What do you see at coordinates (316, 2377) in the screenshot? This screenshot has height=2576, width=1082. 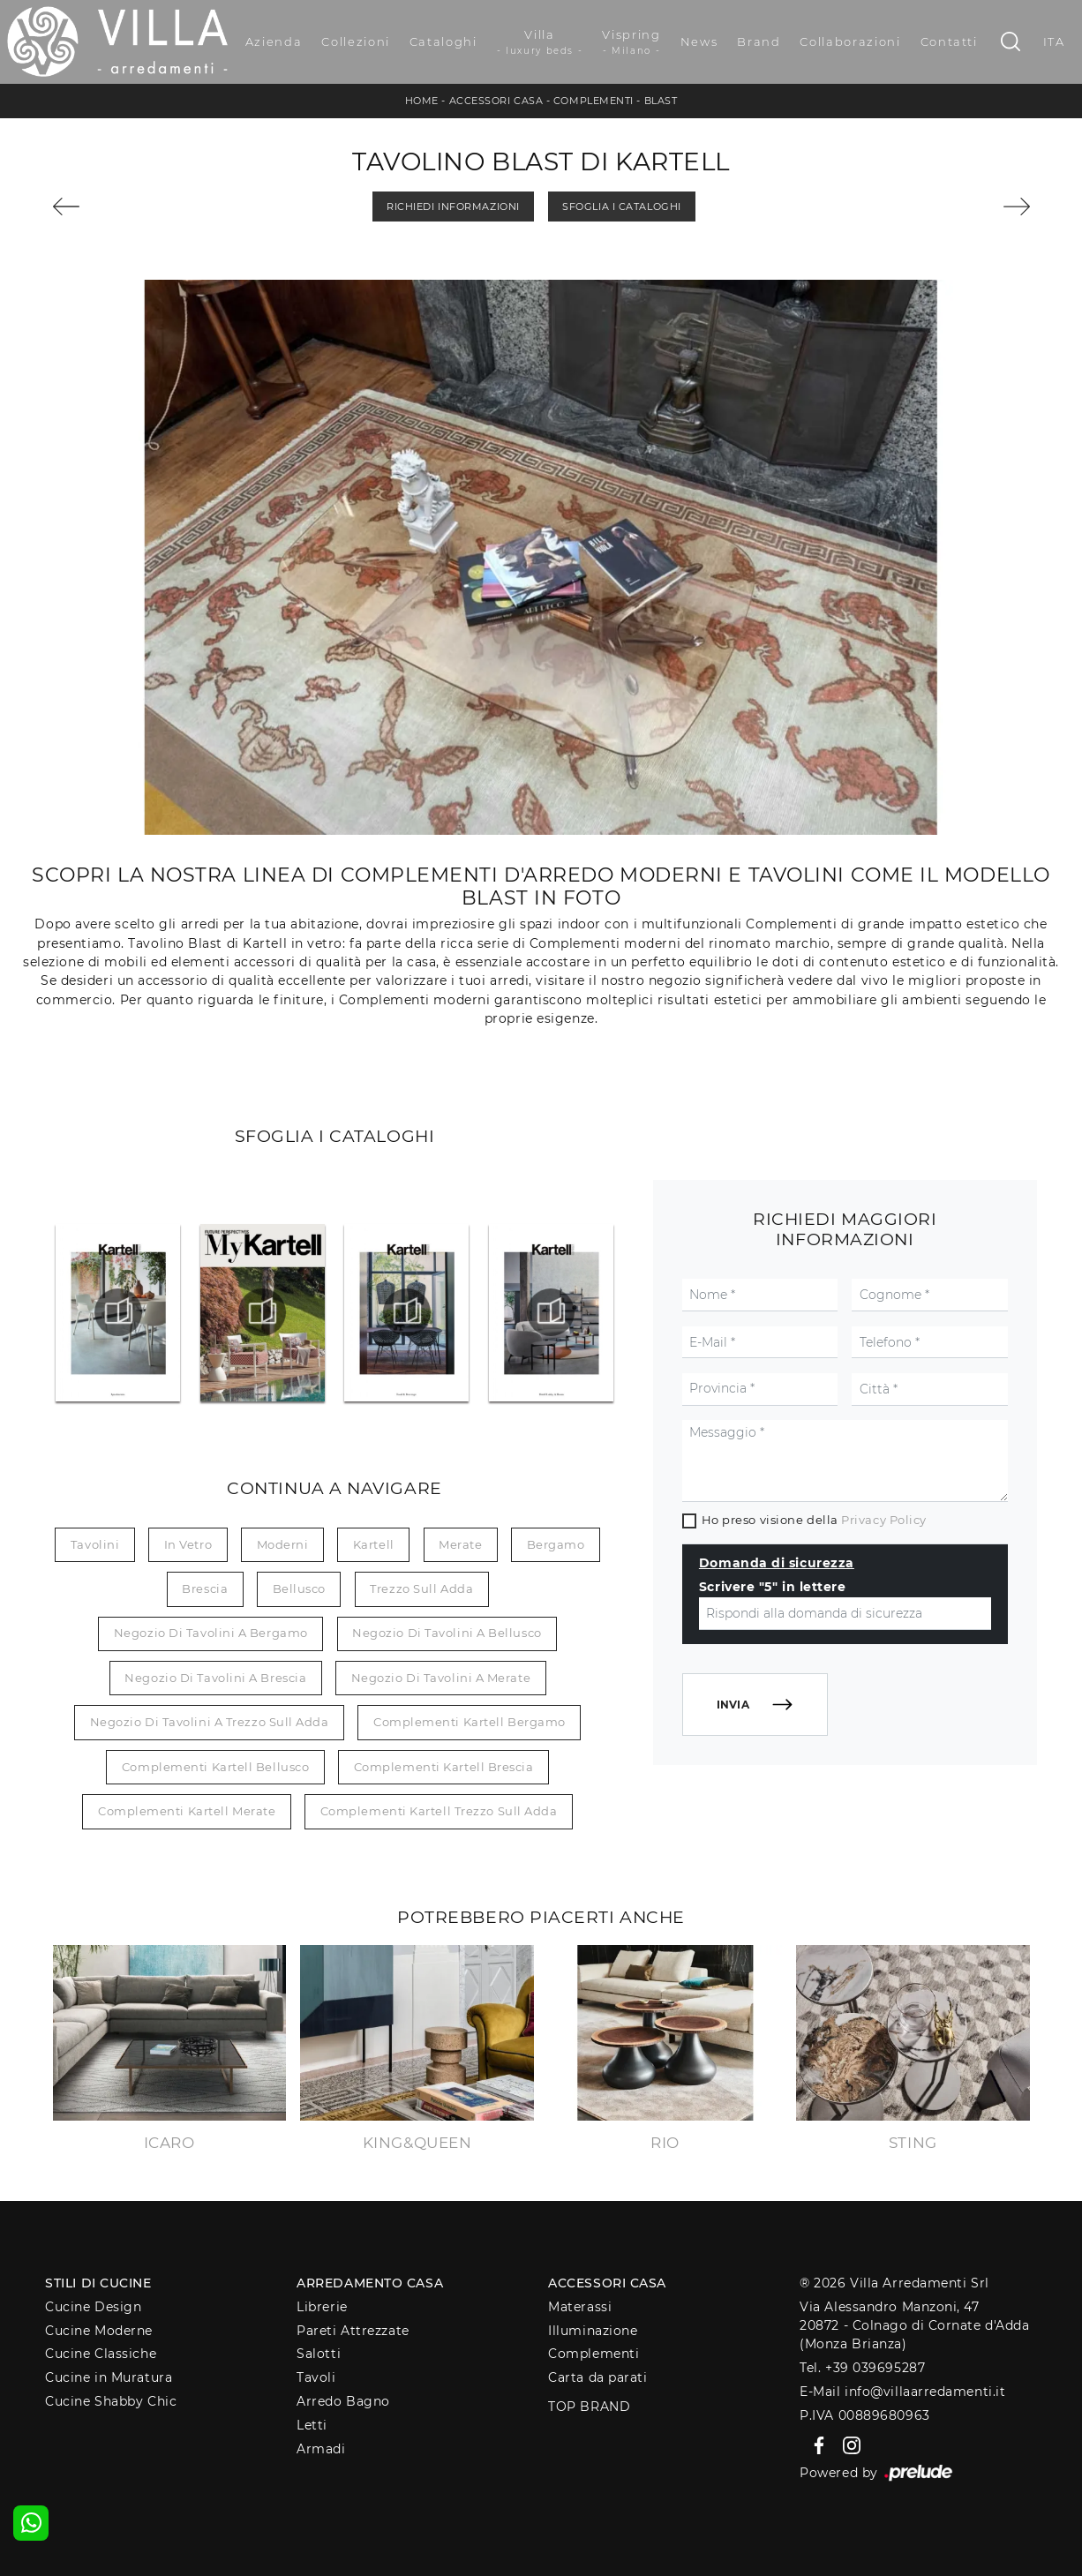 I see `Tavoli` at bounding box center [316, 2377].